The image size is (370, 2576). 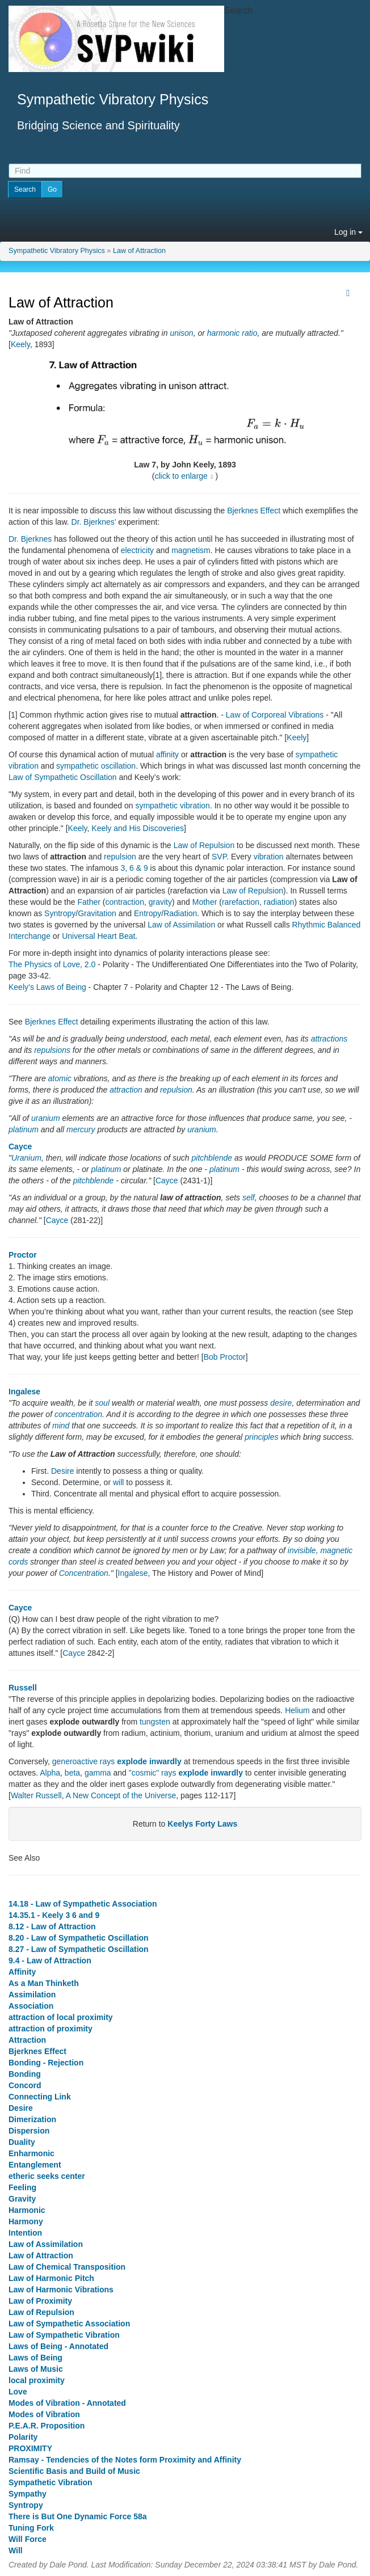 I want to click on Sympathy, so click(x=28, y=2493).